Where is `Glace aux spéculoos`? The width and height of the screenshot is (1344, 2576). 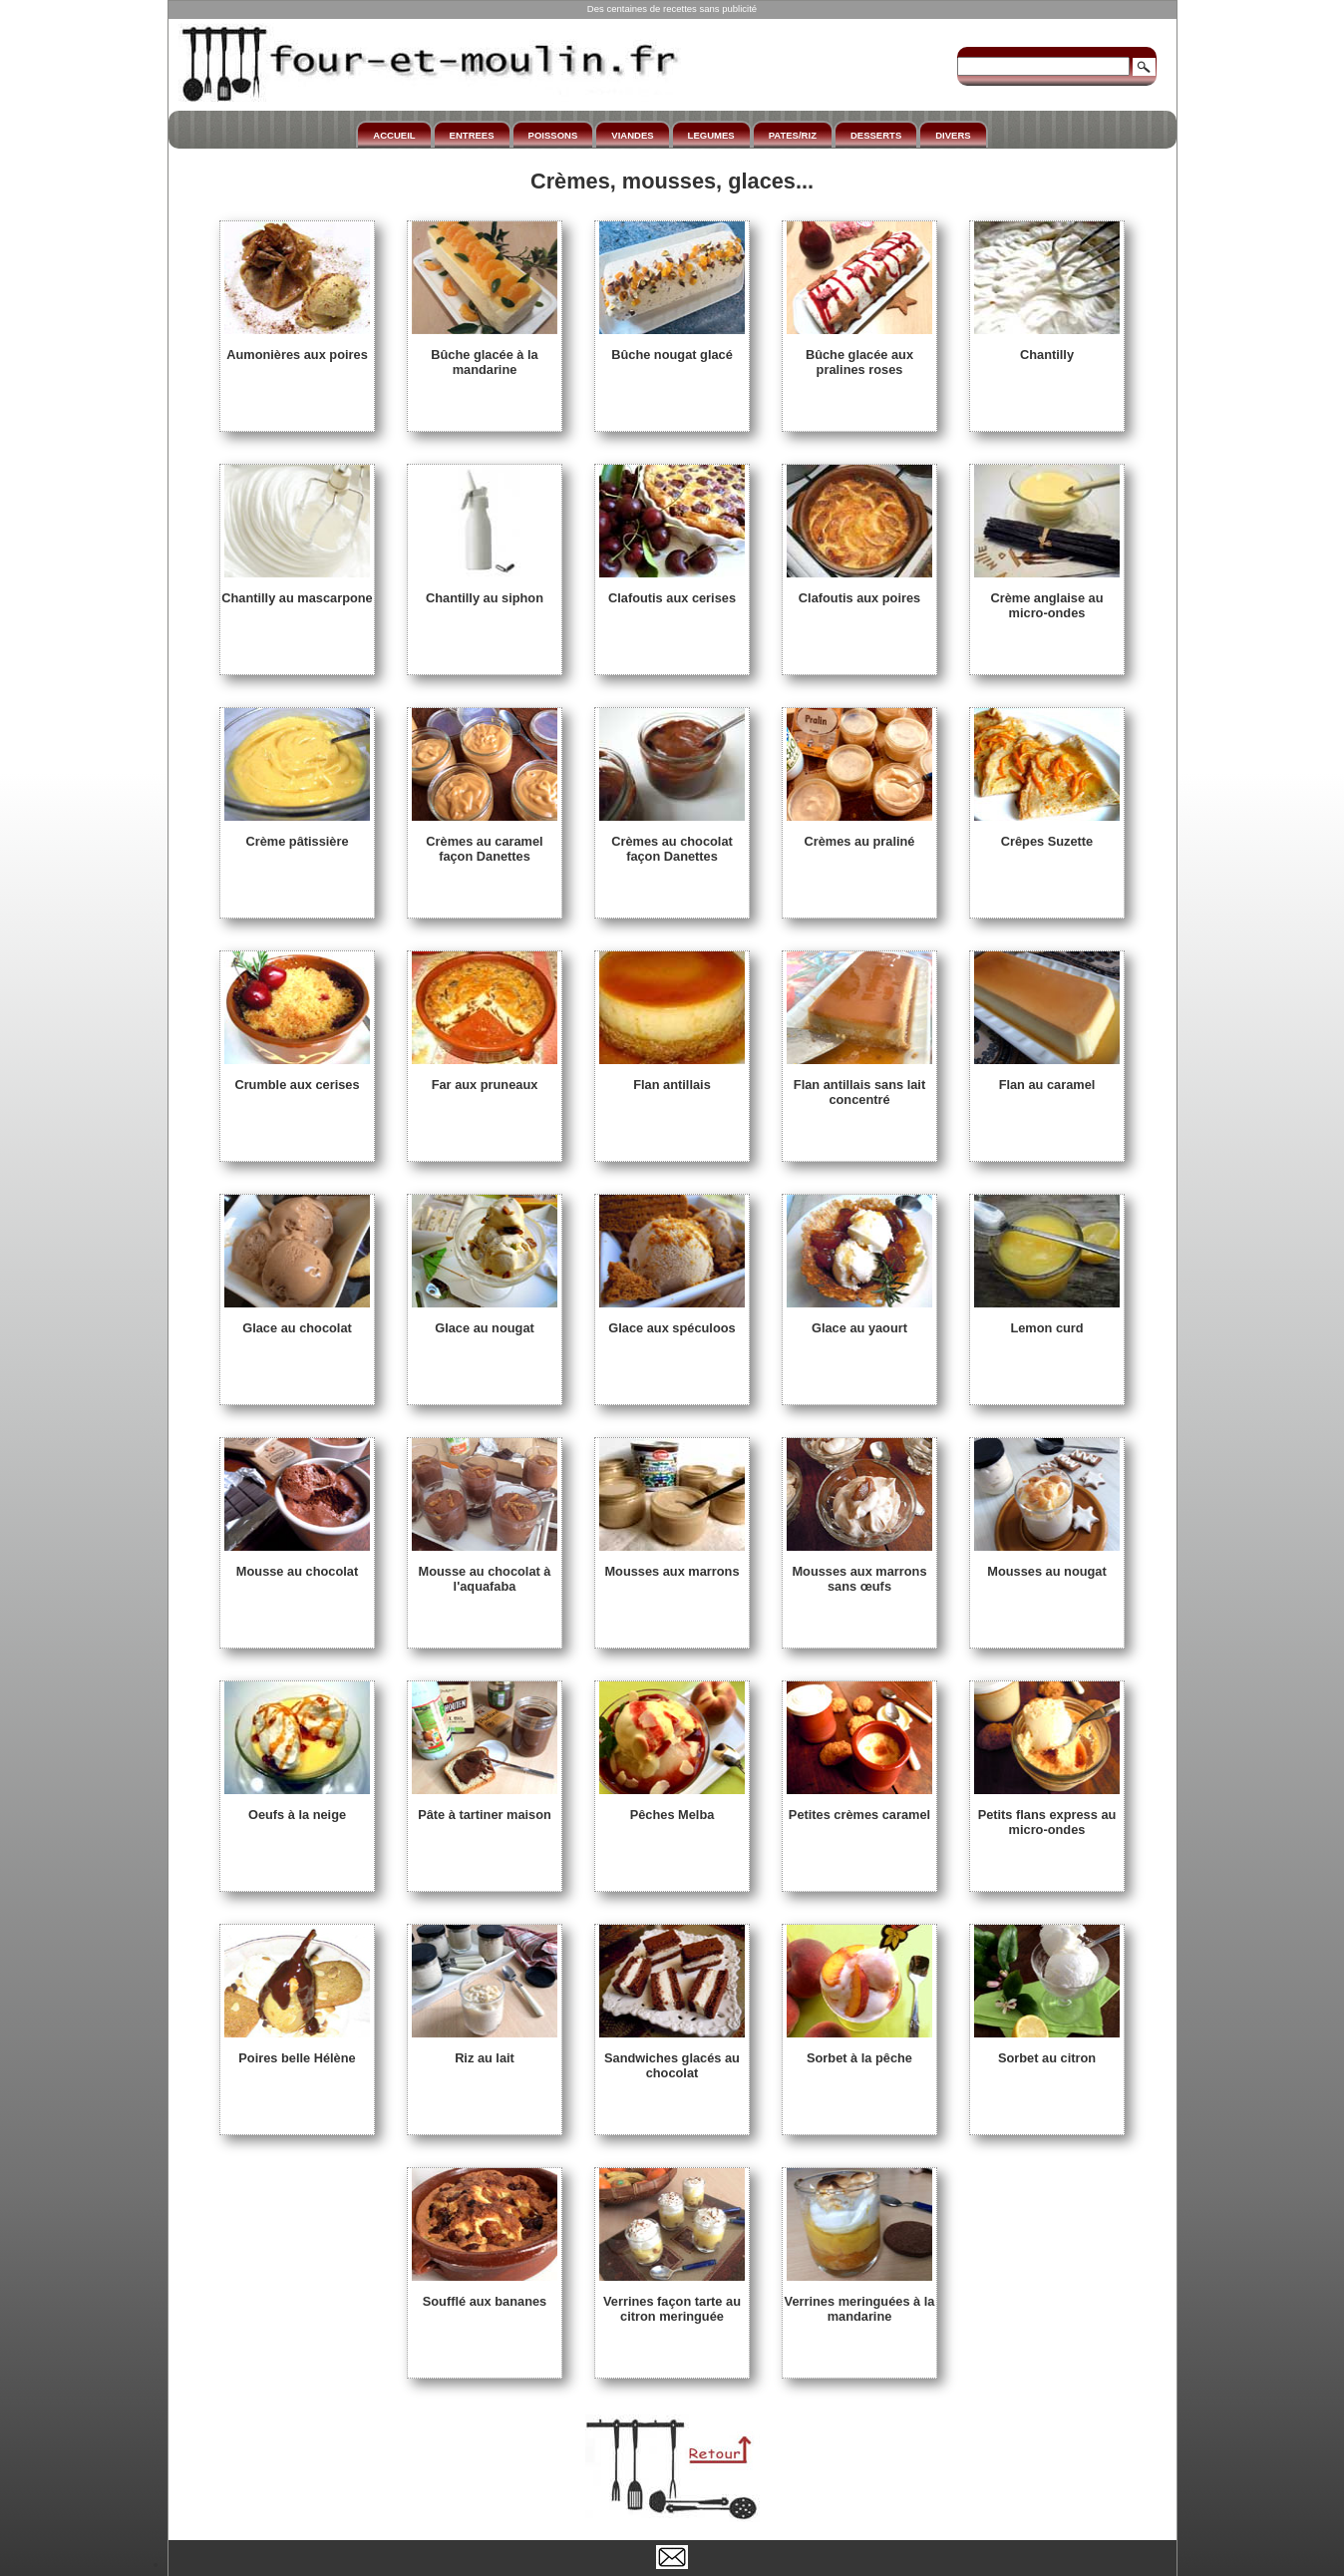 Glace aux spéculoos is located at coordinates (672, 1320).